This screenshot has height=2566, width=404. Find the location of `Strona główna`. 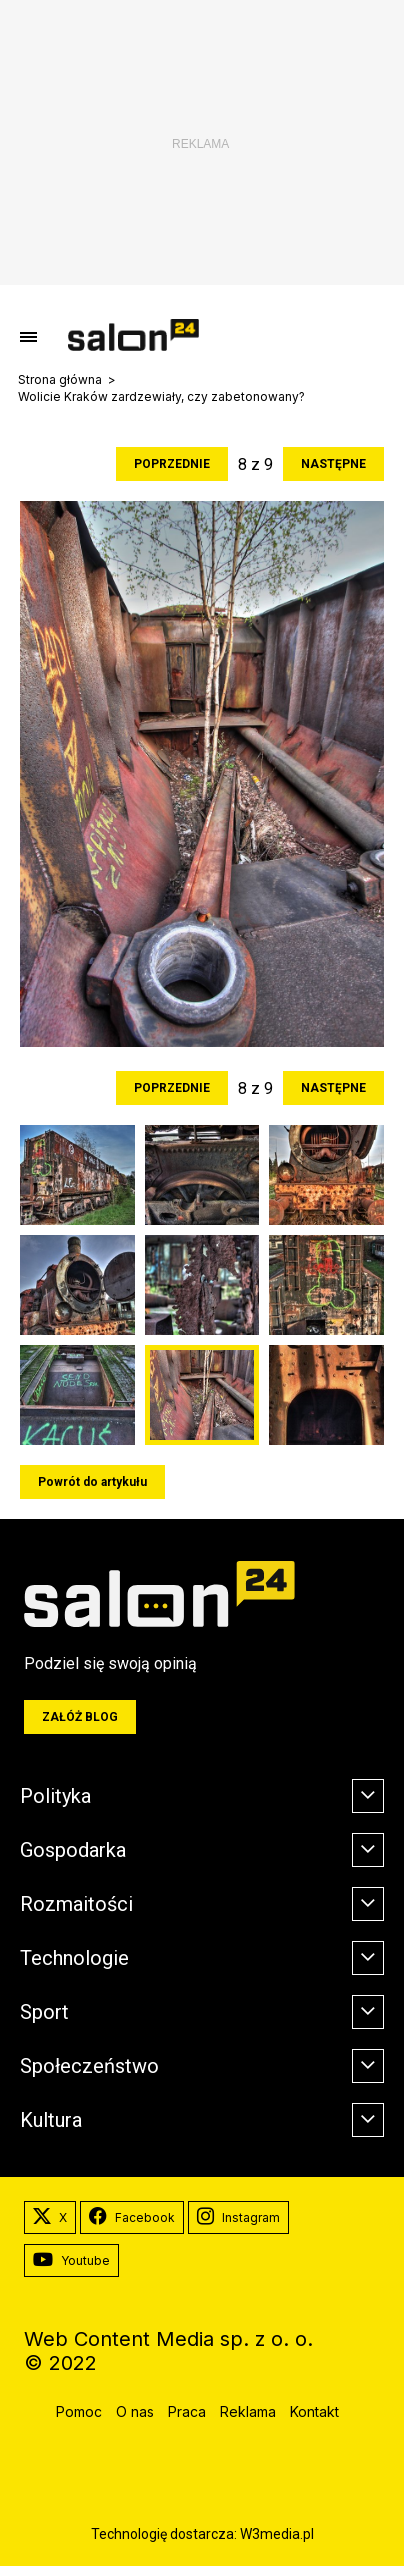

Strona główna is located at coordinates (60, 380).